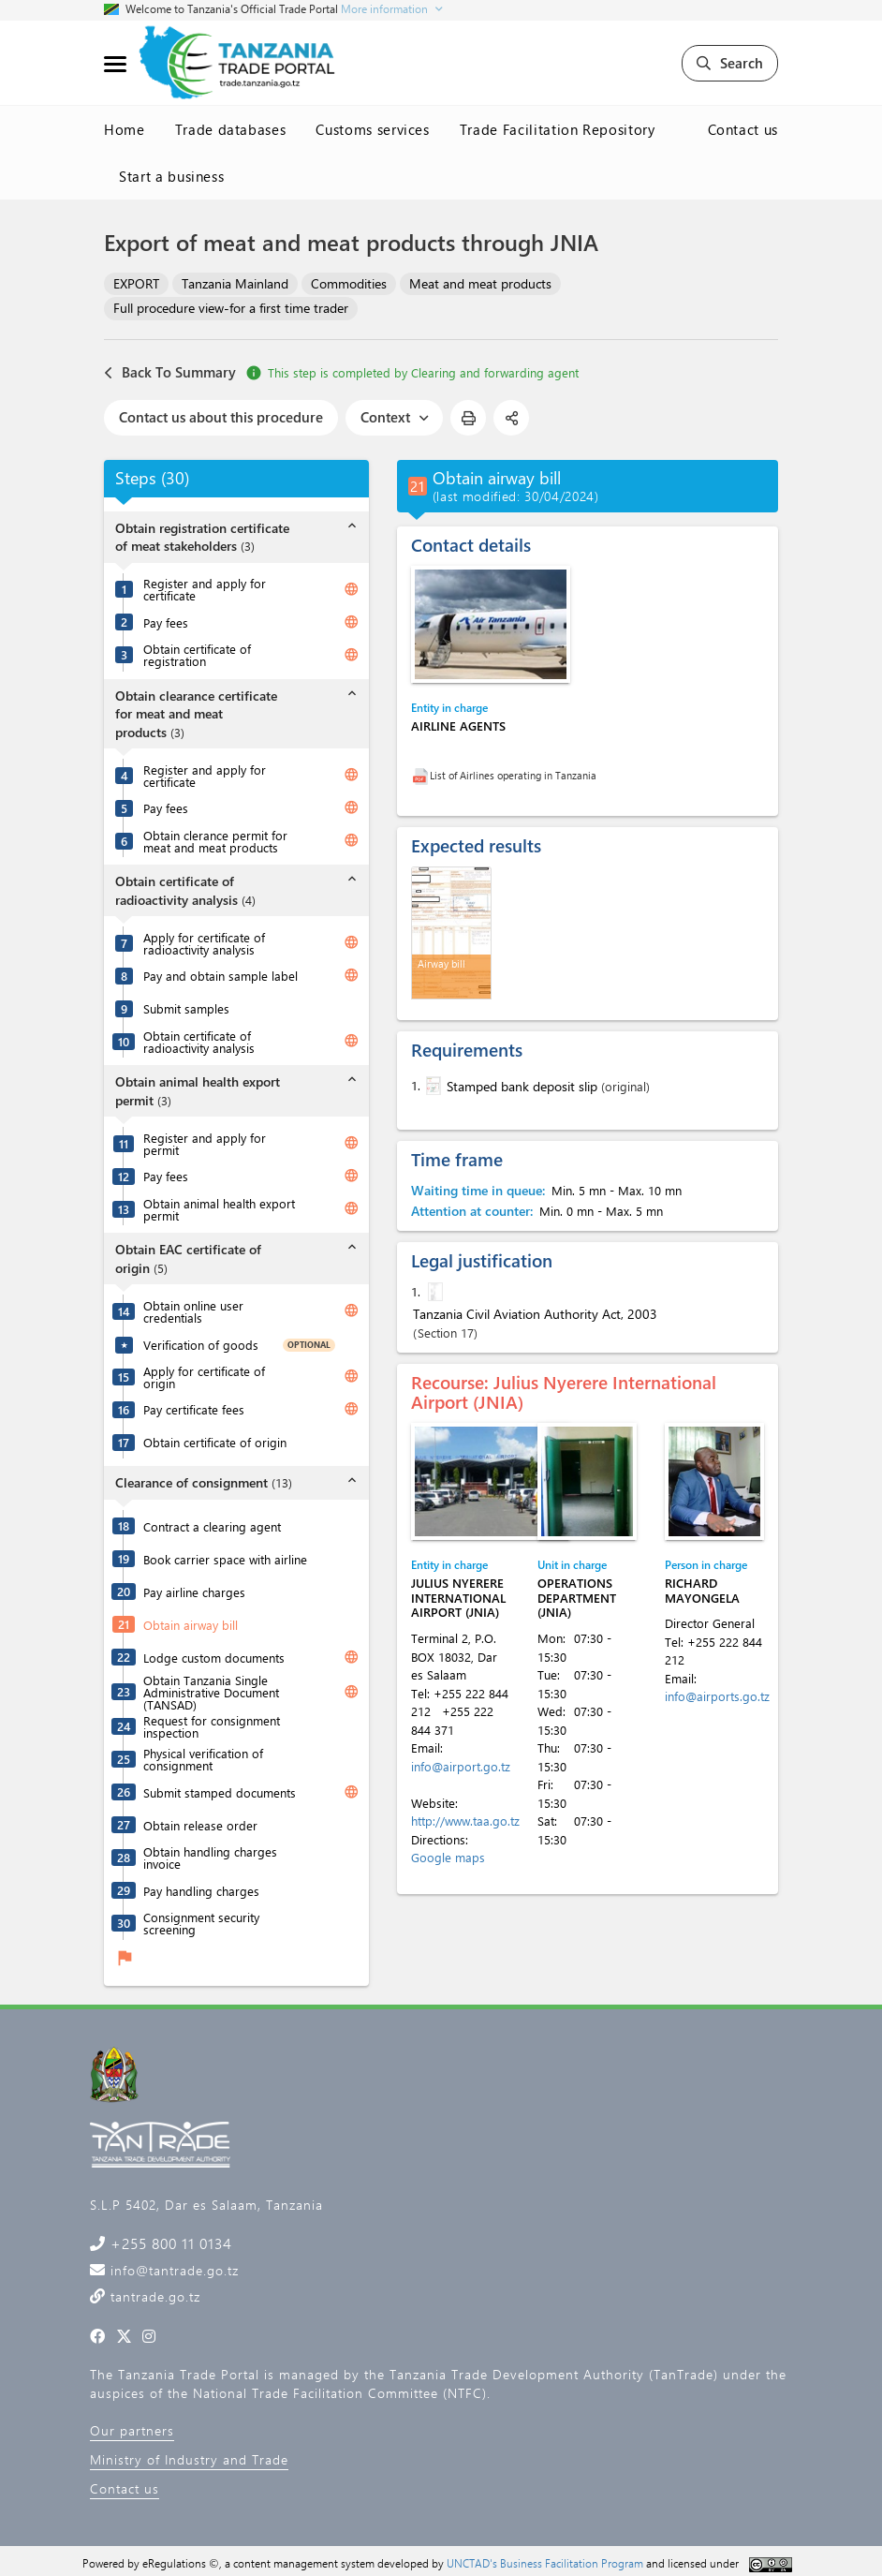 The height and width of the screenshot is (2576, 882). Describe the element at coordinates (221, 416) in the screenshot. I see `Contact us about this procedure` at that location.